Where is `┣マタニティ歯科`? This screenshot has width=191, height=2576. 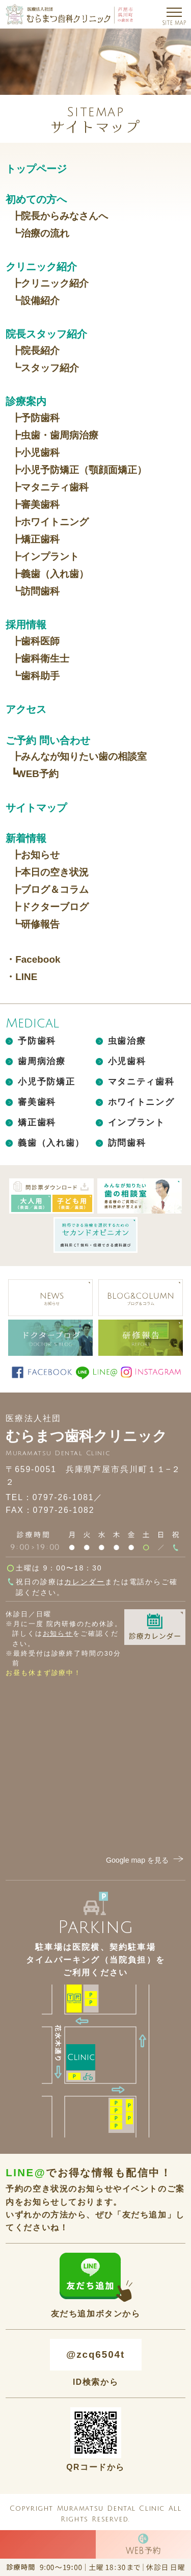
┣マタニティ歯科 is located at coordinates (50, 487).